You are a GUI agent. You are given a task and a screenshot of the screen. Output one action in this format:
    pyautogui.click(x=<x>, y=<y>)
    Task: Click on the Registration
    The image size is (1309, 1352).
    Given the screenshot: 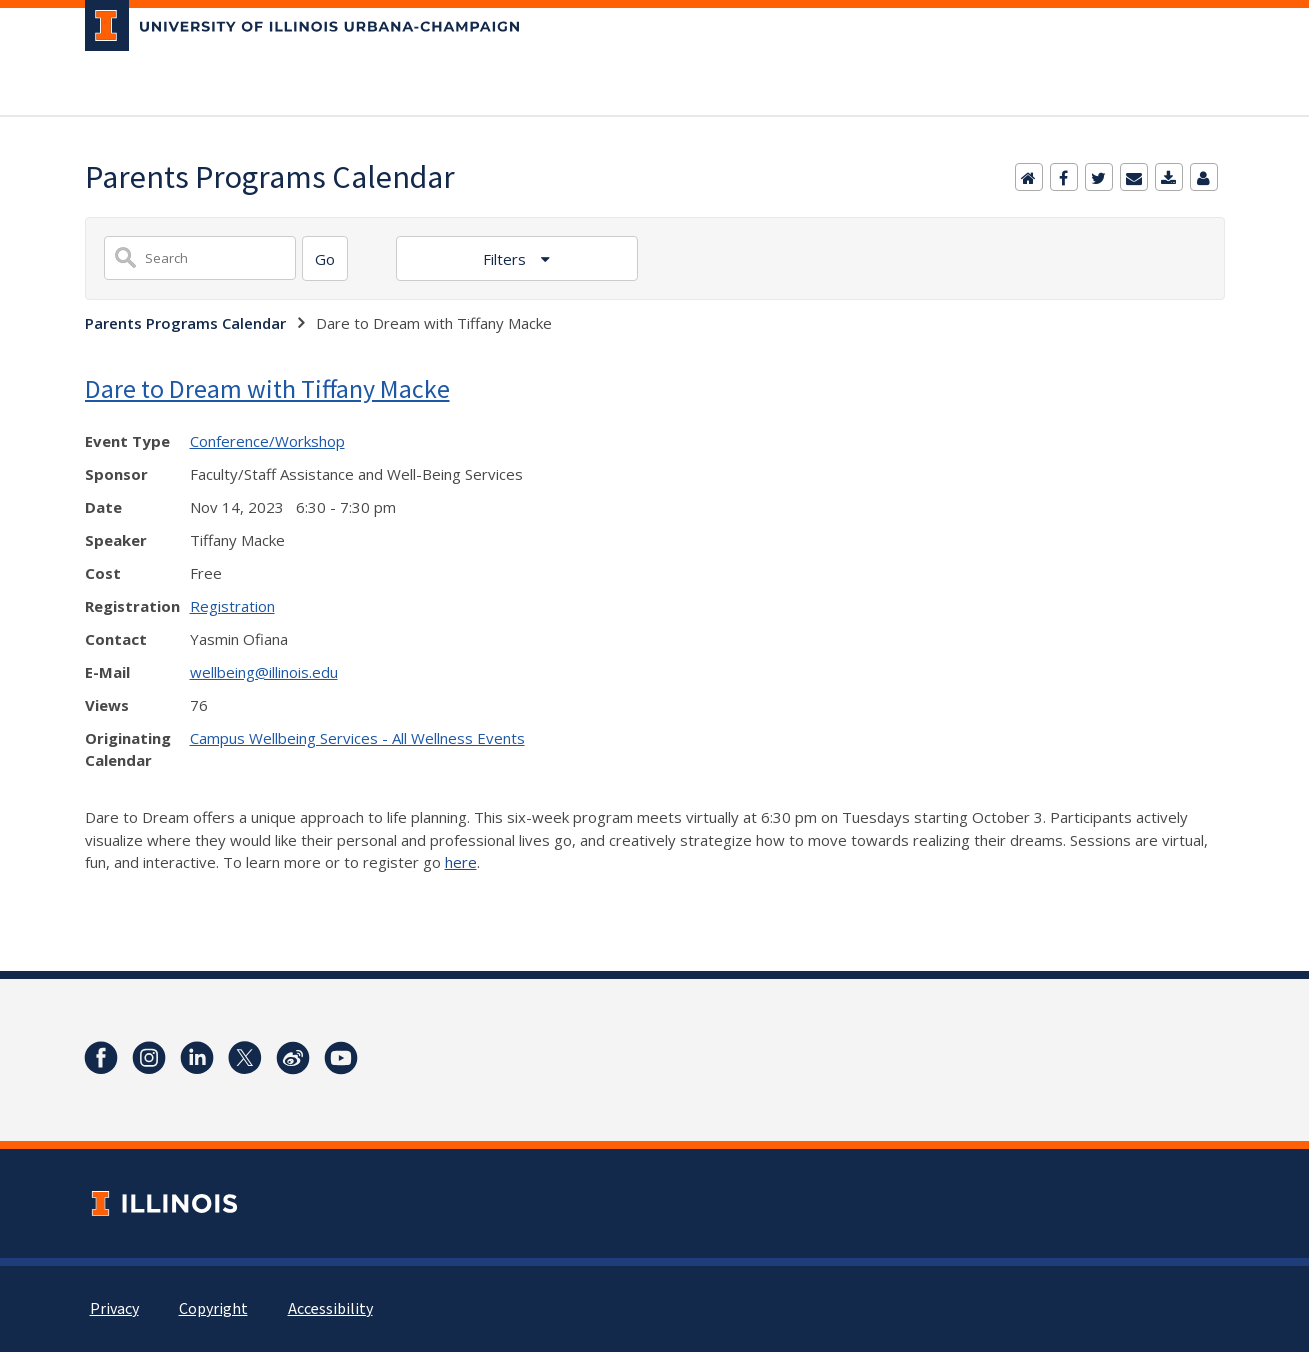 What is the action you would take?
    pyautogui.click(x=232, y=606)
    